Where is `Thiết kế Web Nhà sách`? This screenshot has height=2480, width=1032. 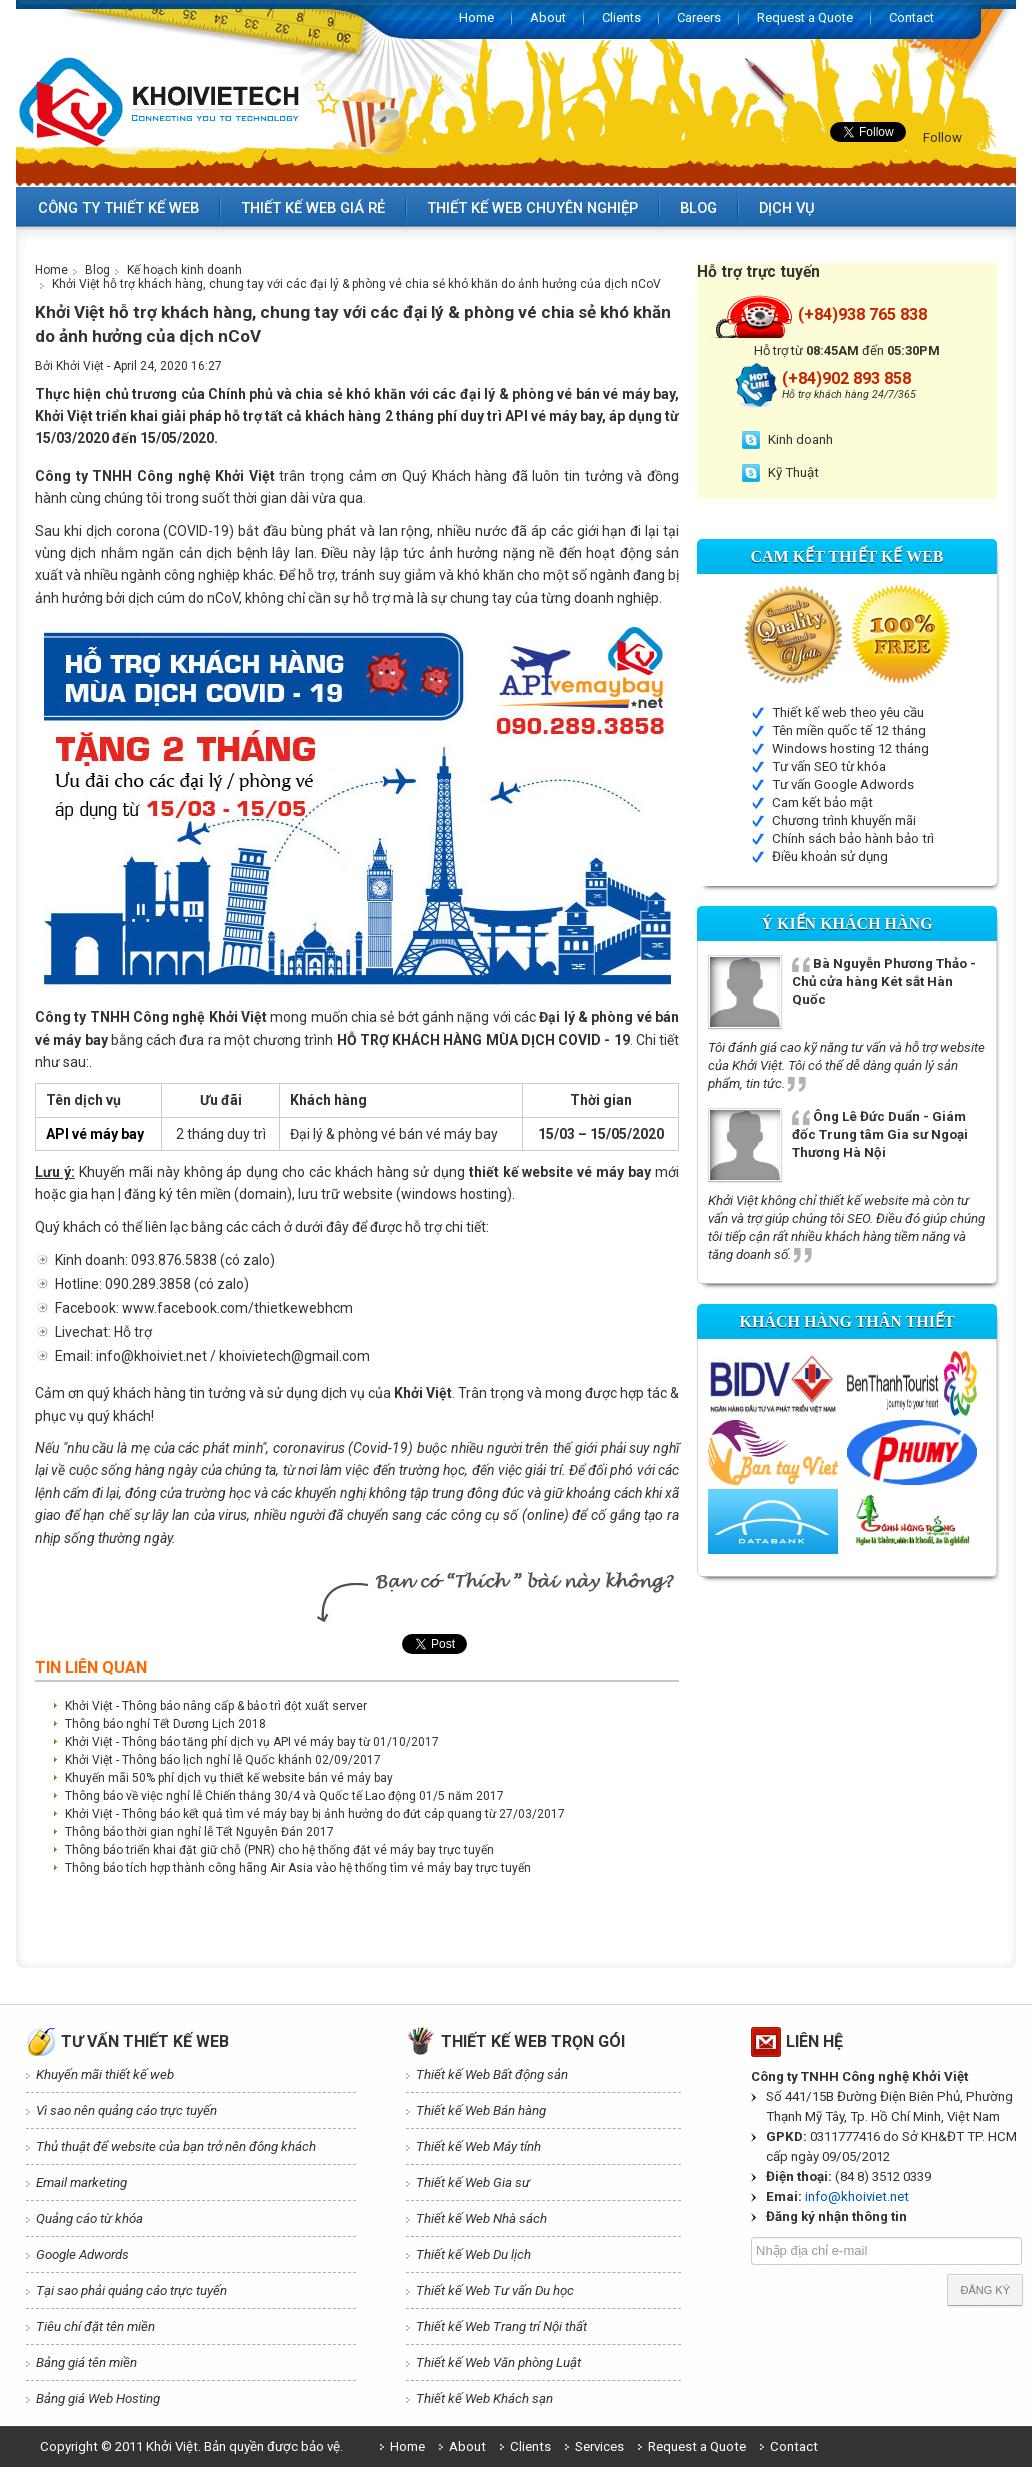 Thiết kế Web Nhà sách is located at coordinates (481, 2218).